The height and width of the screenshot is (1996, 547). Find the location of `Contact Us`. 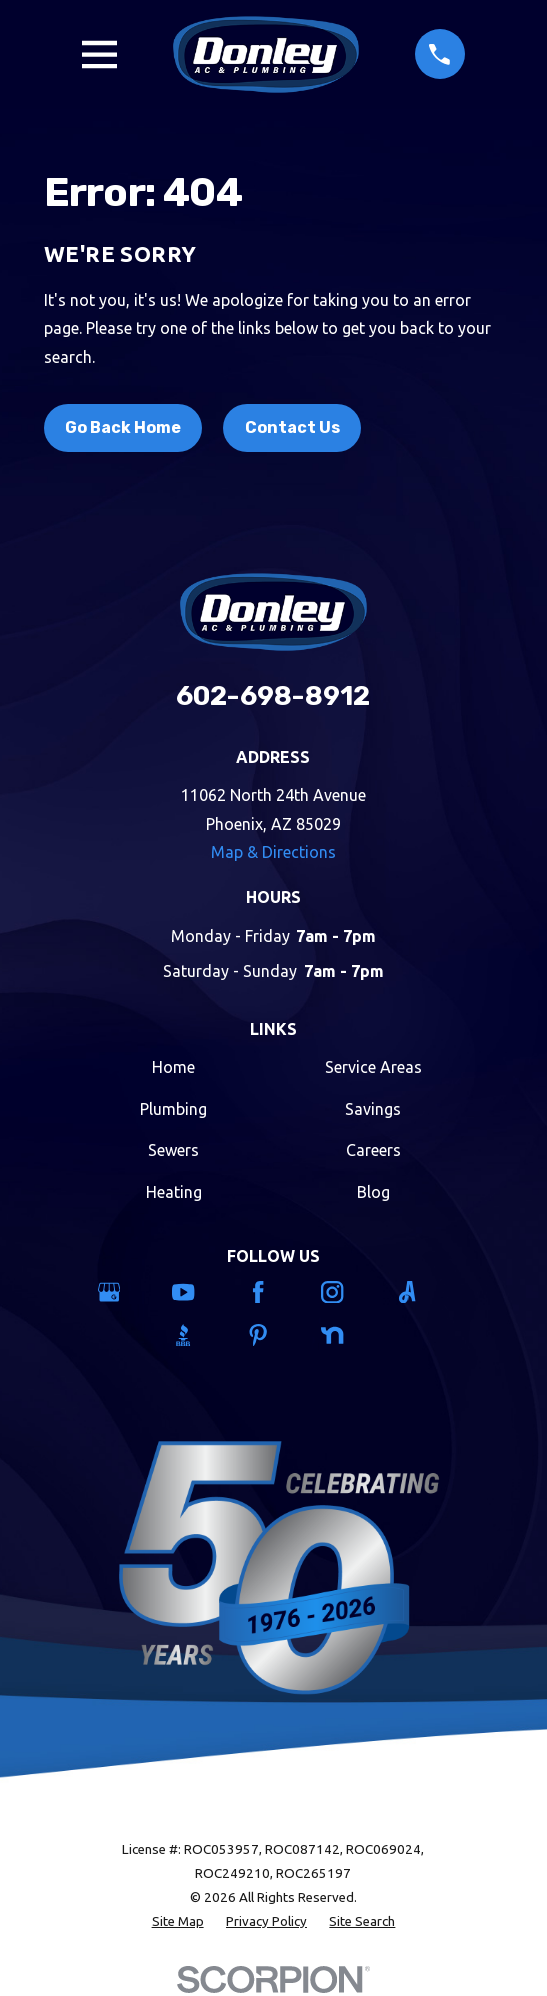

Contact Us is located at coordinates (292, 427).